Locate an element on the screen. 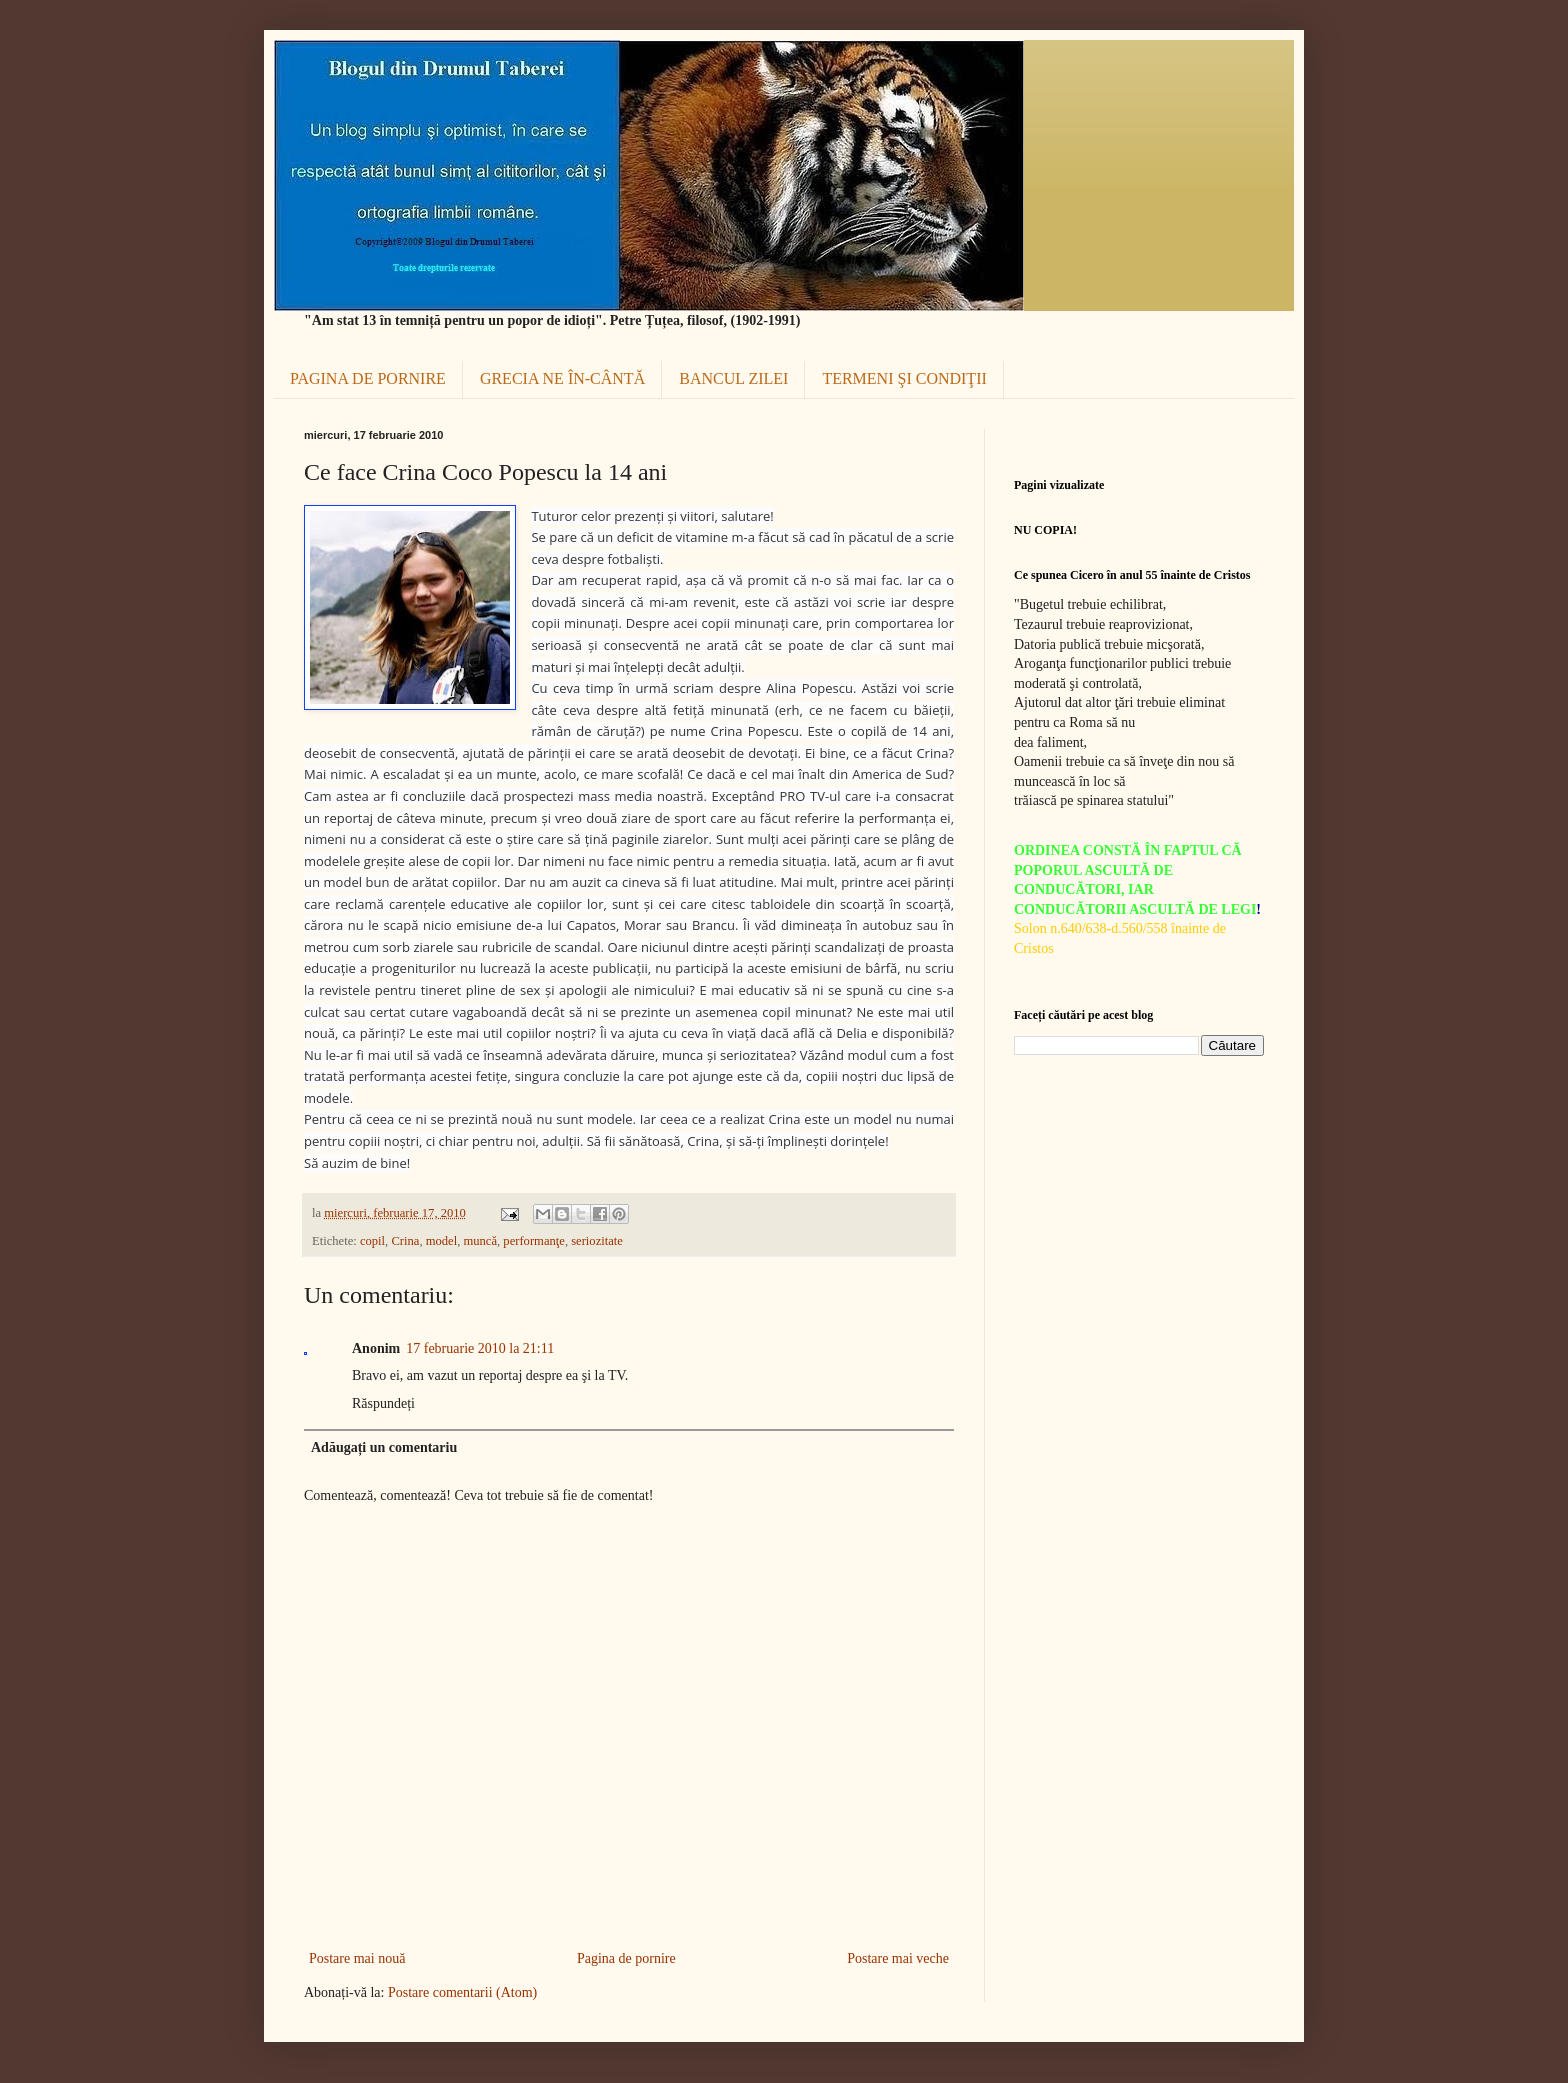 The image size is (1568, 2083). Pagina de pornire is located at coordinates (626, 1958).